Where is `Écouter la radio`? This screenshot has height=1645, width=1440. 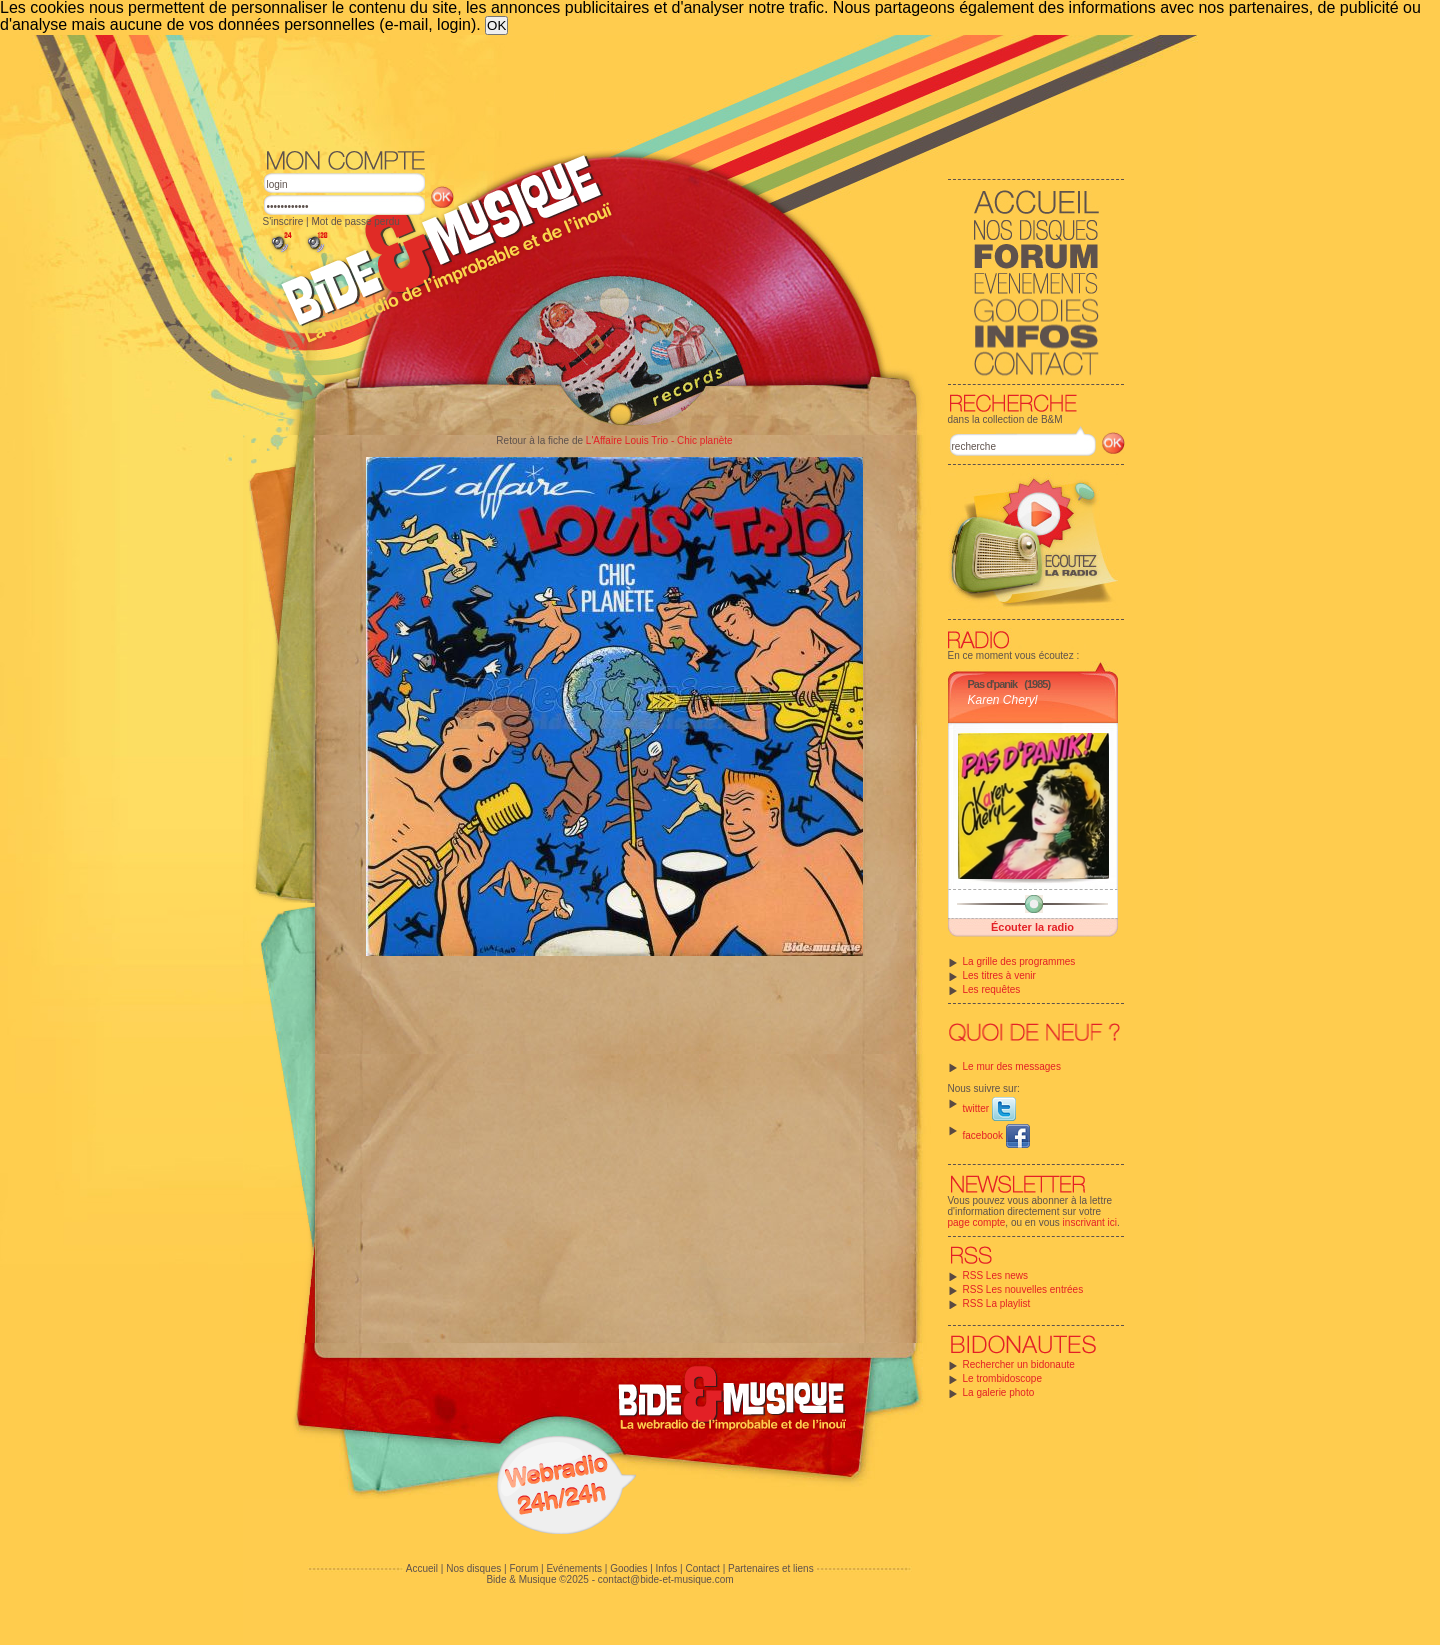
Écouter la radio is located at coordinates (1032, 927).